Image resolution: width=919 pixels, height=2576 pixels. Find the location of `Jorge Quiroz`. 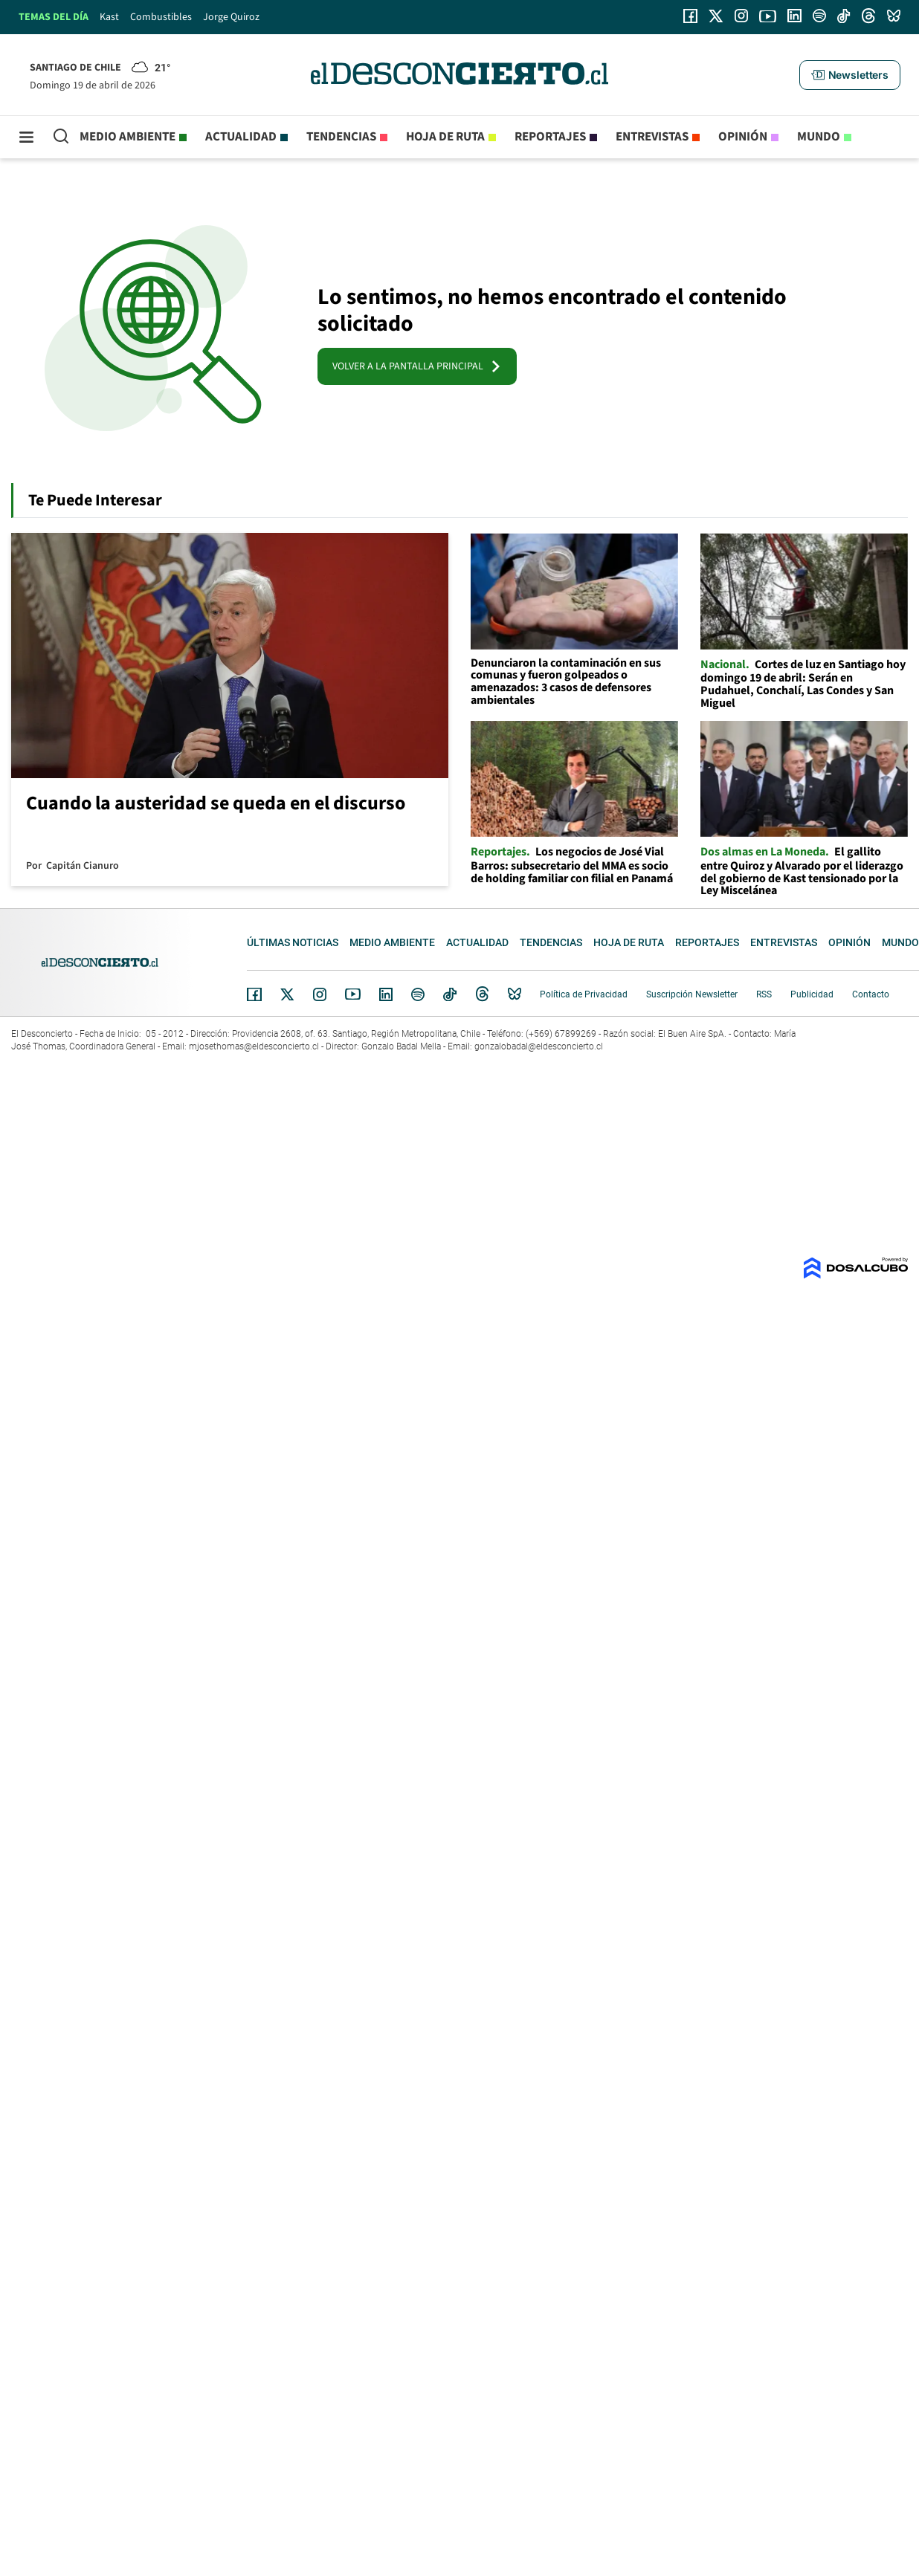

Jorge Quiroz is located at coordinates (231, 17).